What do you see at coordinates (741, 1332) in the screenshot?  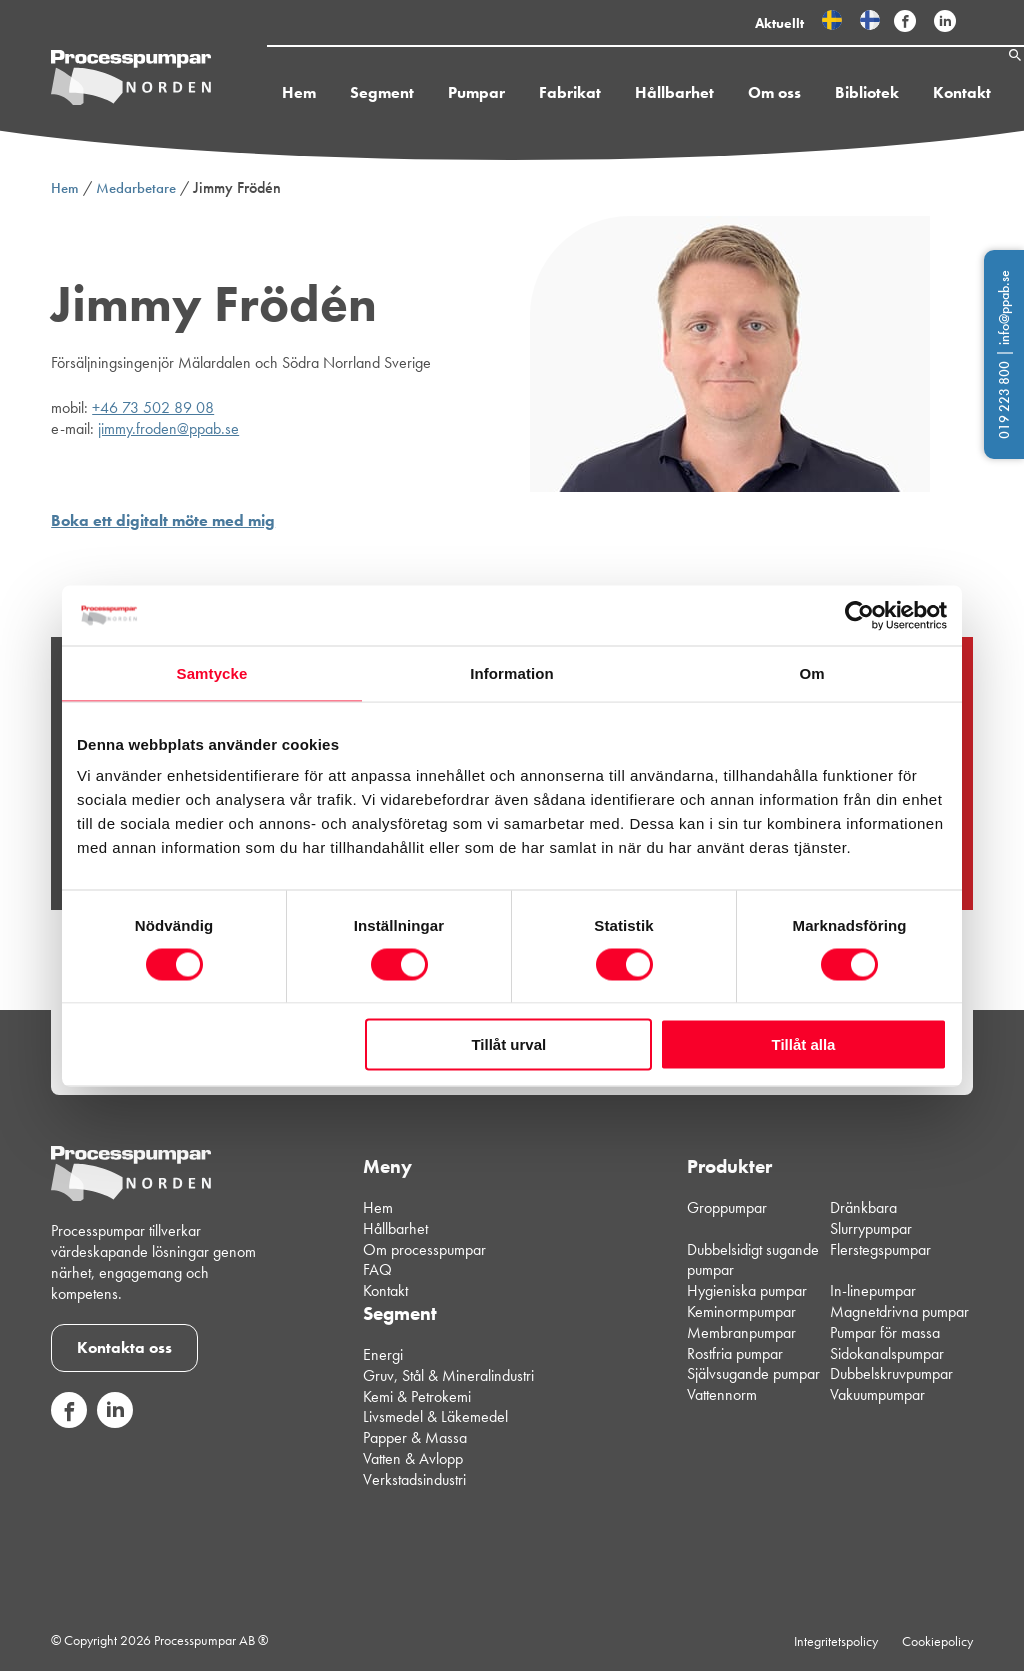 I see `Membranpumpar` at bounding box center [741, 1332].